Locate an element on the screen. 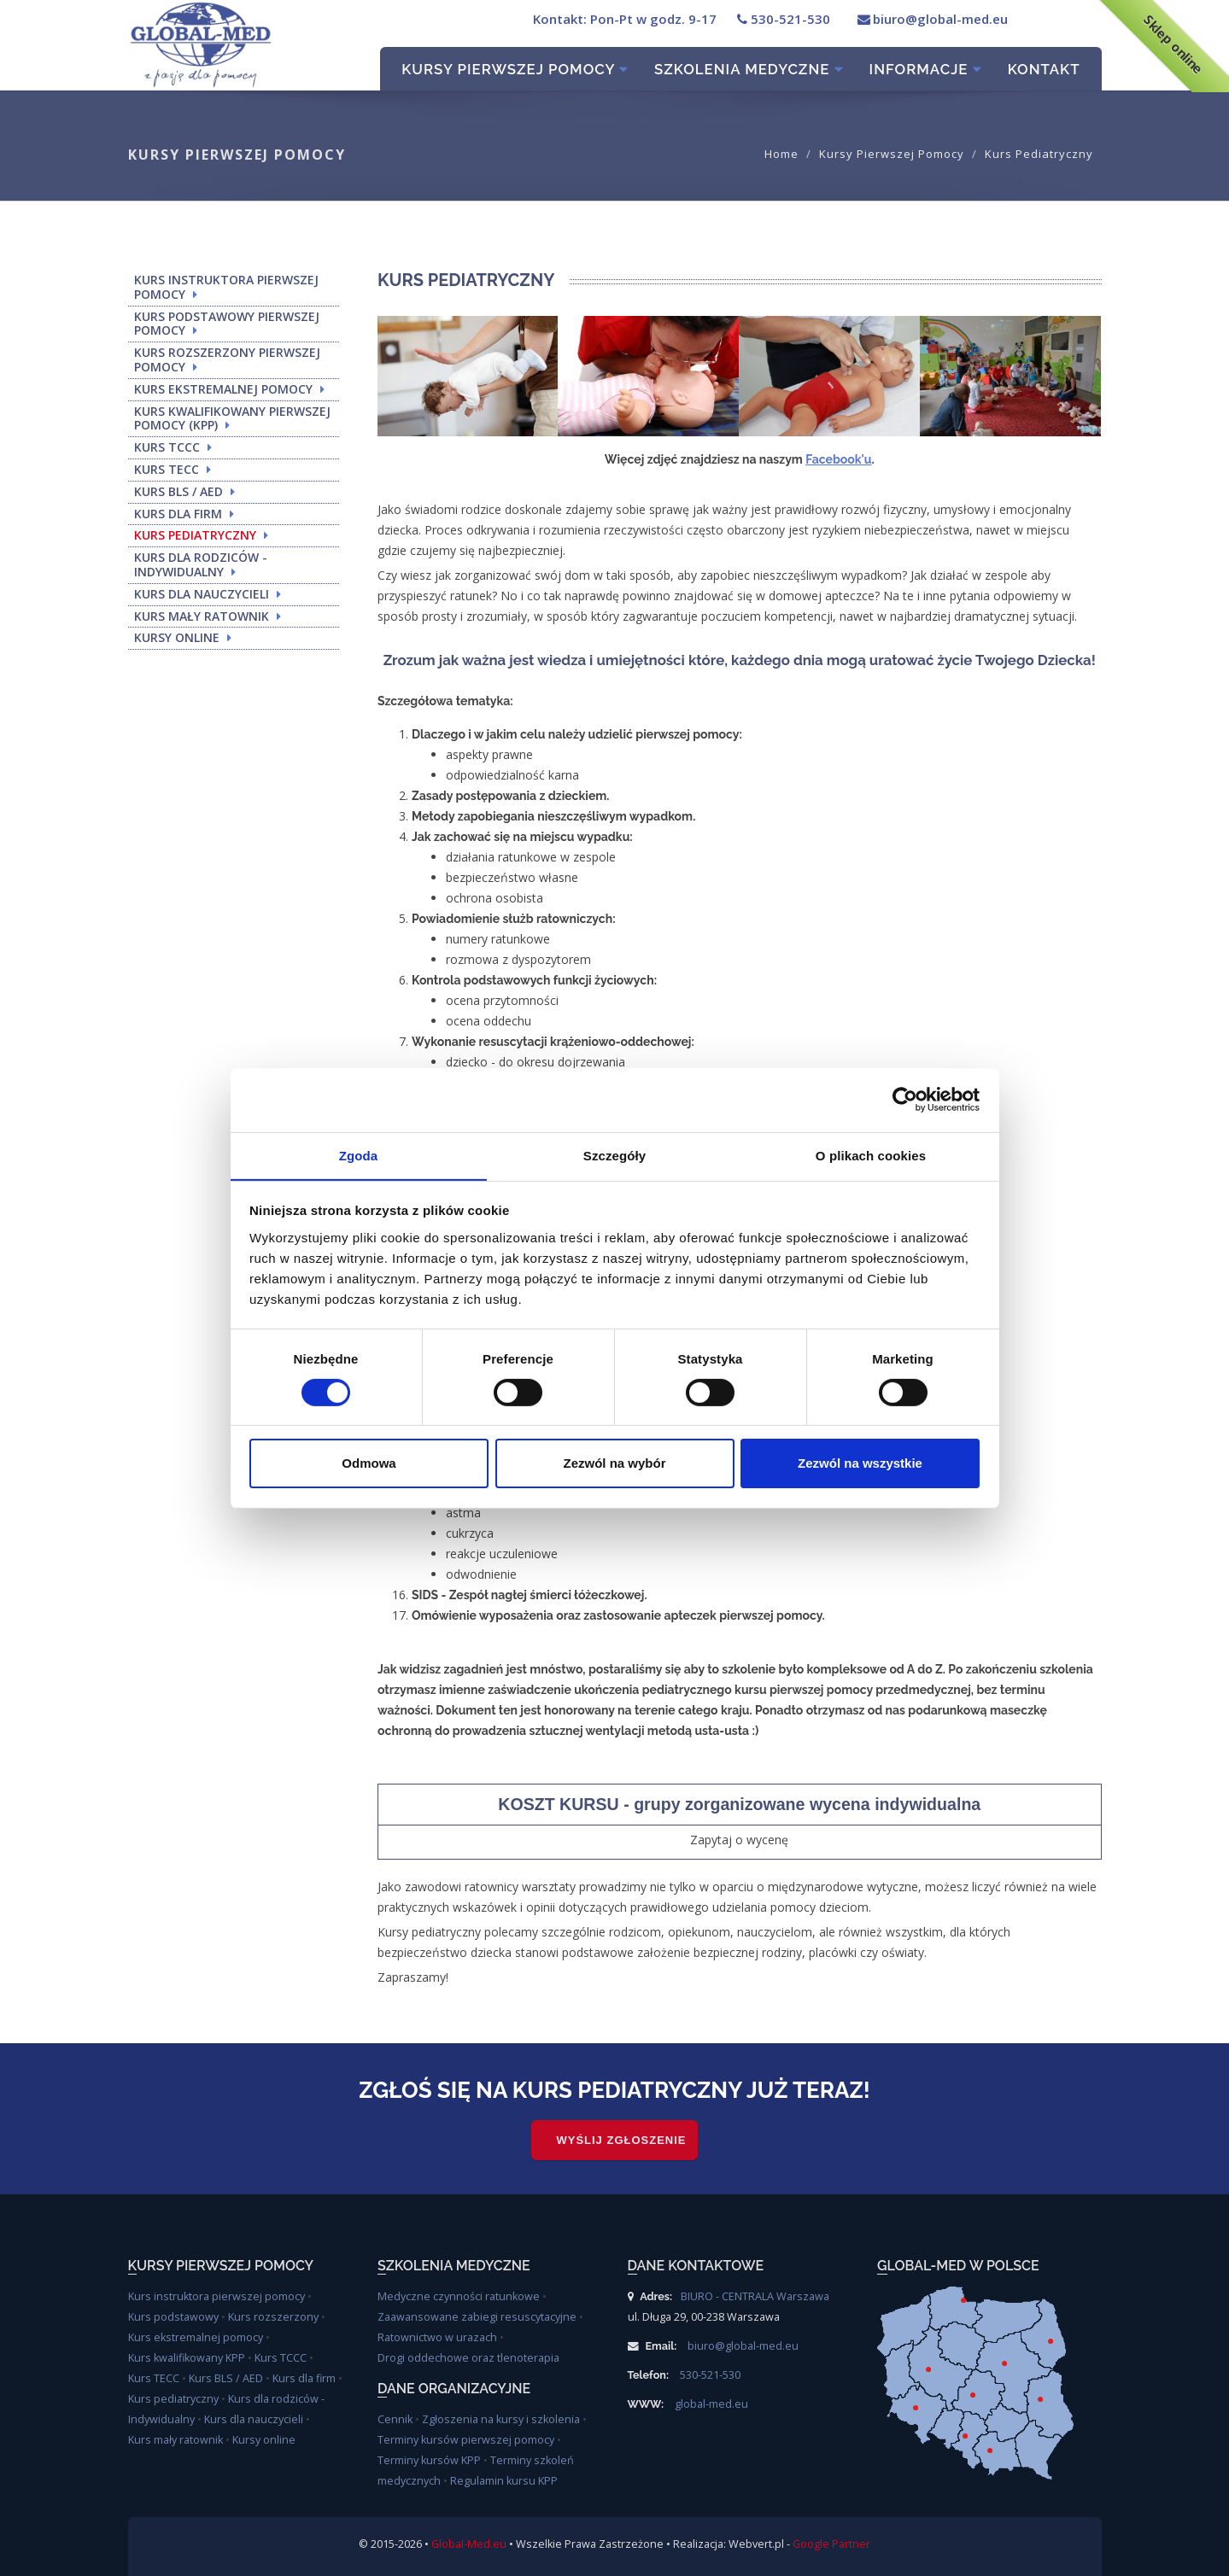 Image resolution: width=1229 pixels, height=2576 pixels. KURS KWALIFIKOWANY PIERWSZEJ POMOCY (KPP) is located at coordinates (232, 418).